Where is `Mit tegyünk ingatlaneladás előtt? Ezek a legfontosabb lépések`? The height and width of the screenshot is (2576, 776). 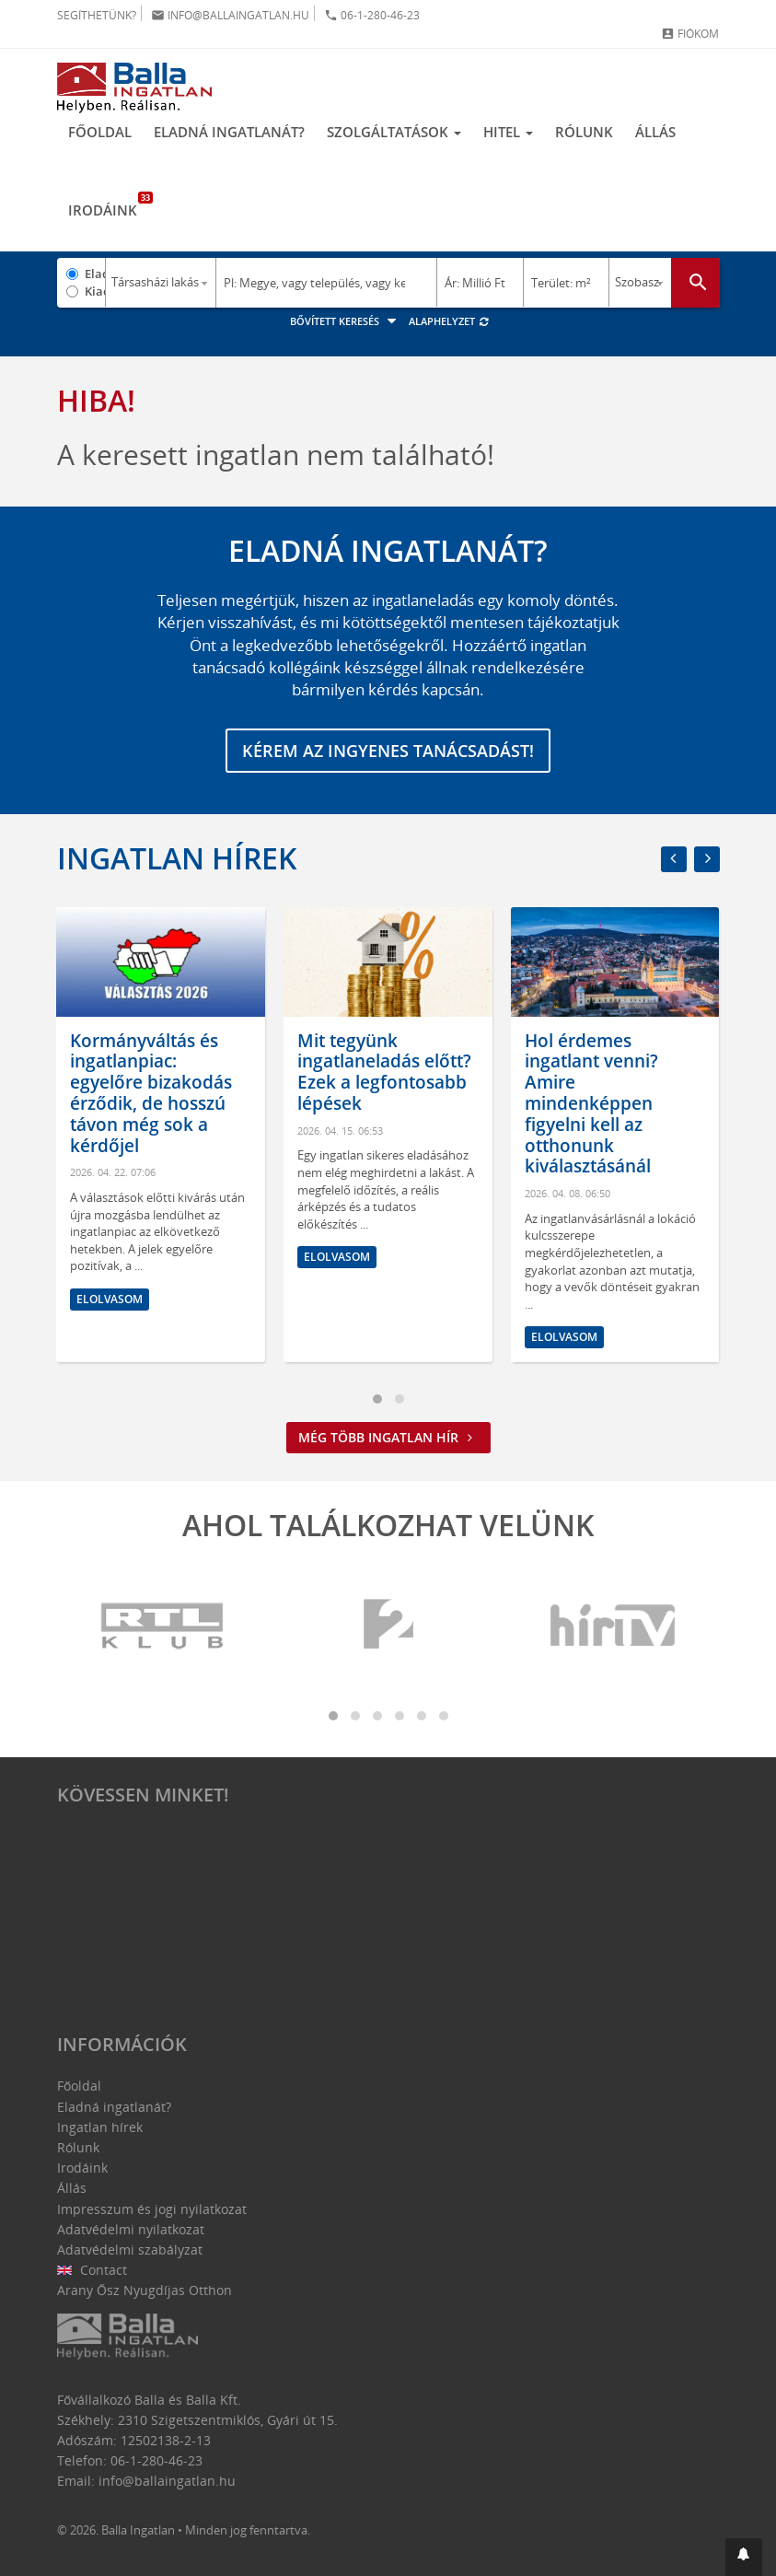
Mit tegyünk ingatlaneladás előtt? Ezek a legfontosabb lépések is located at coordinates (384, 1072).